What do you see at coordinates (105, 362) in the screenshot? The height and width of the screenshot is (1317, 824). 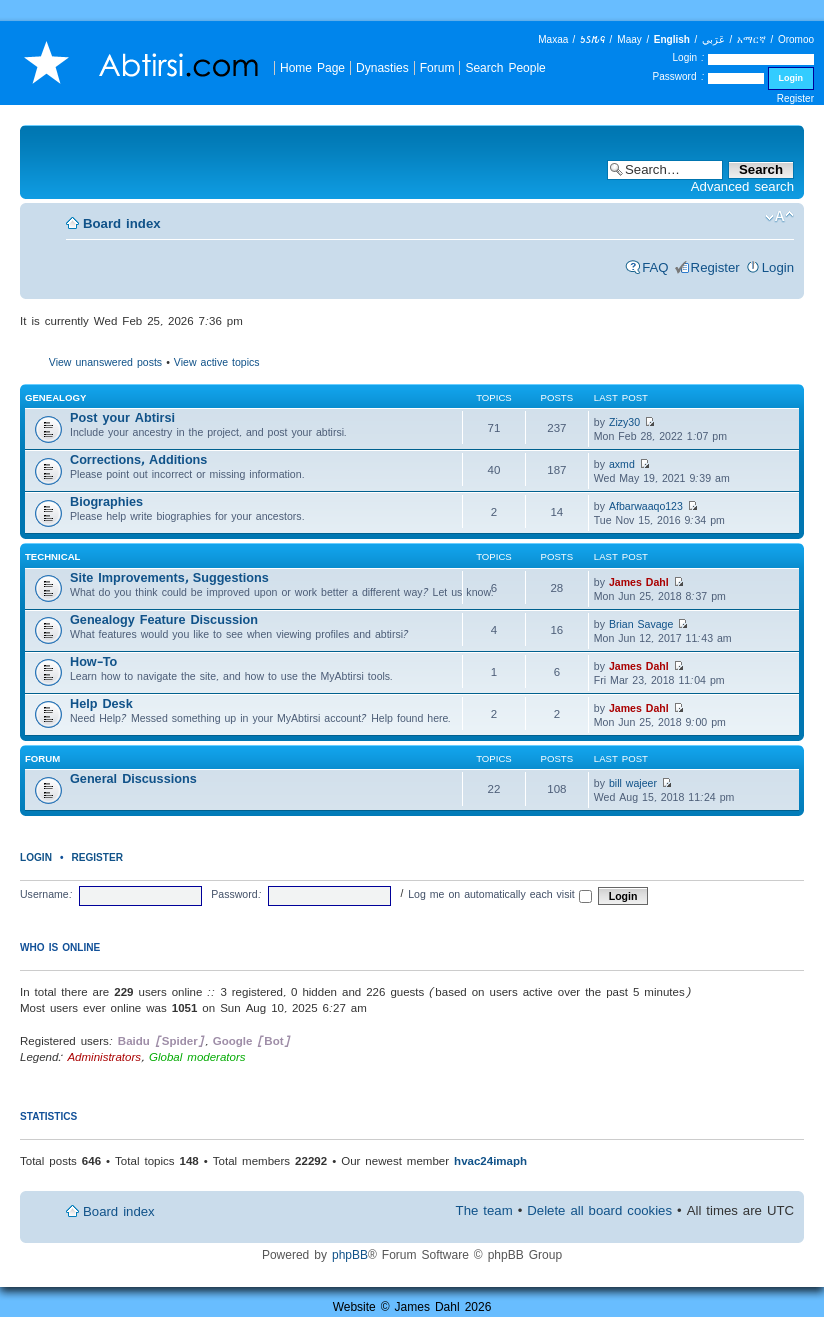 I see `View unanswered posts` at bounding box center [105, 362].